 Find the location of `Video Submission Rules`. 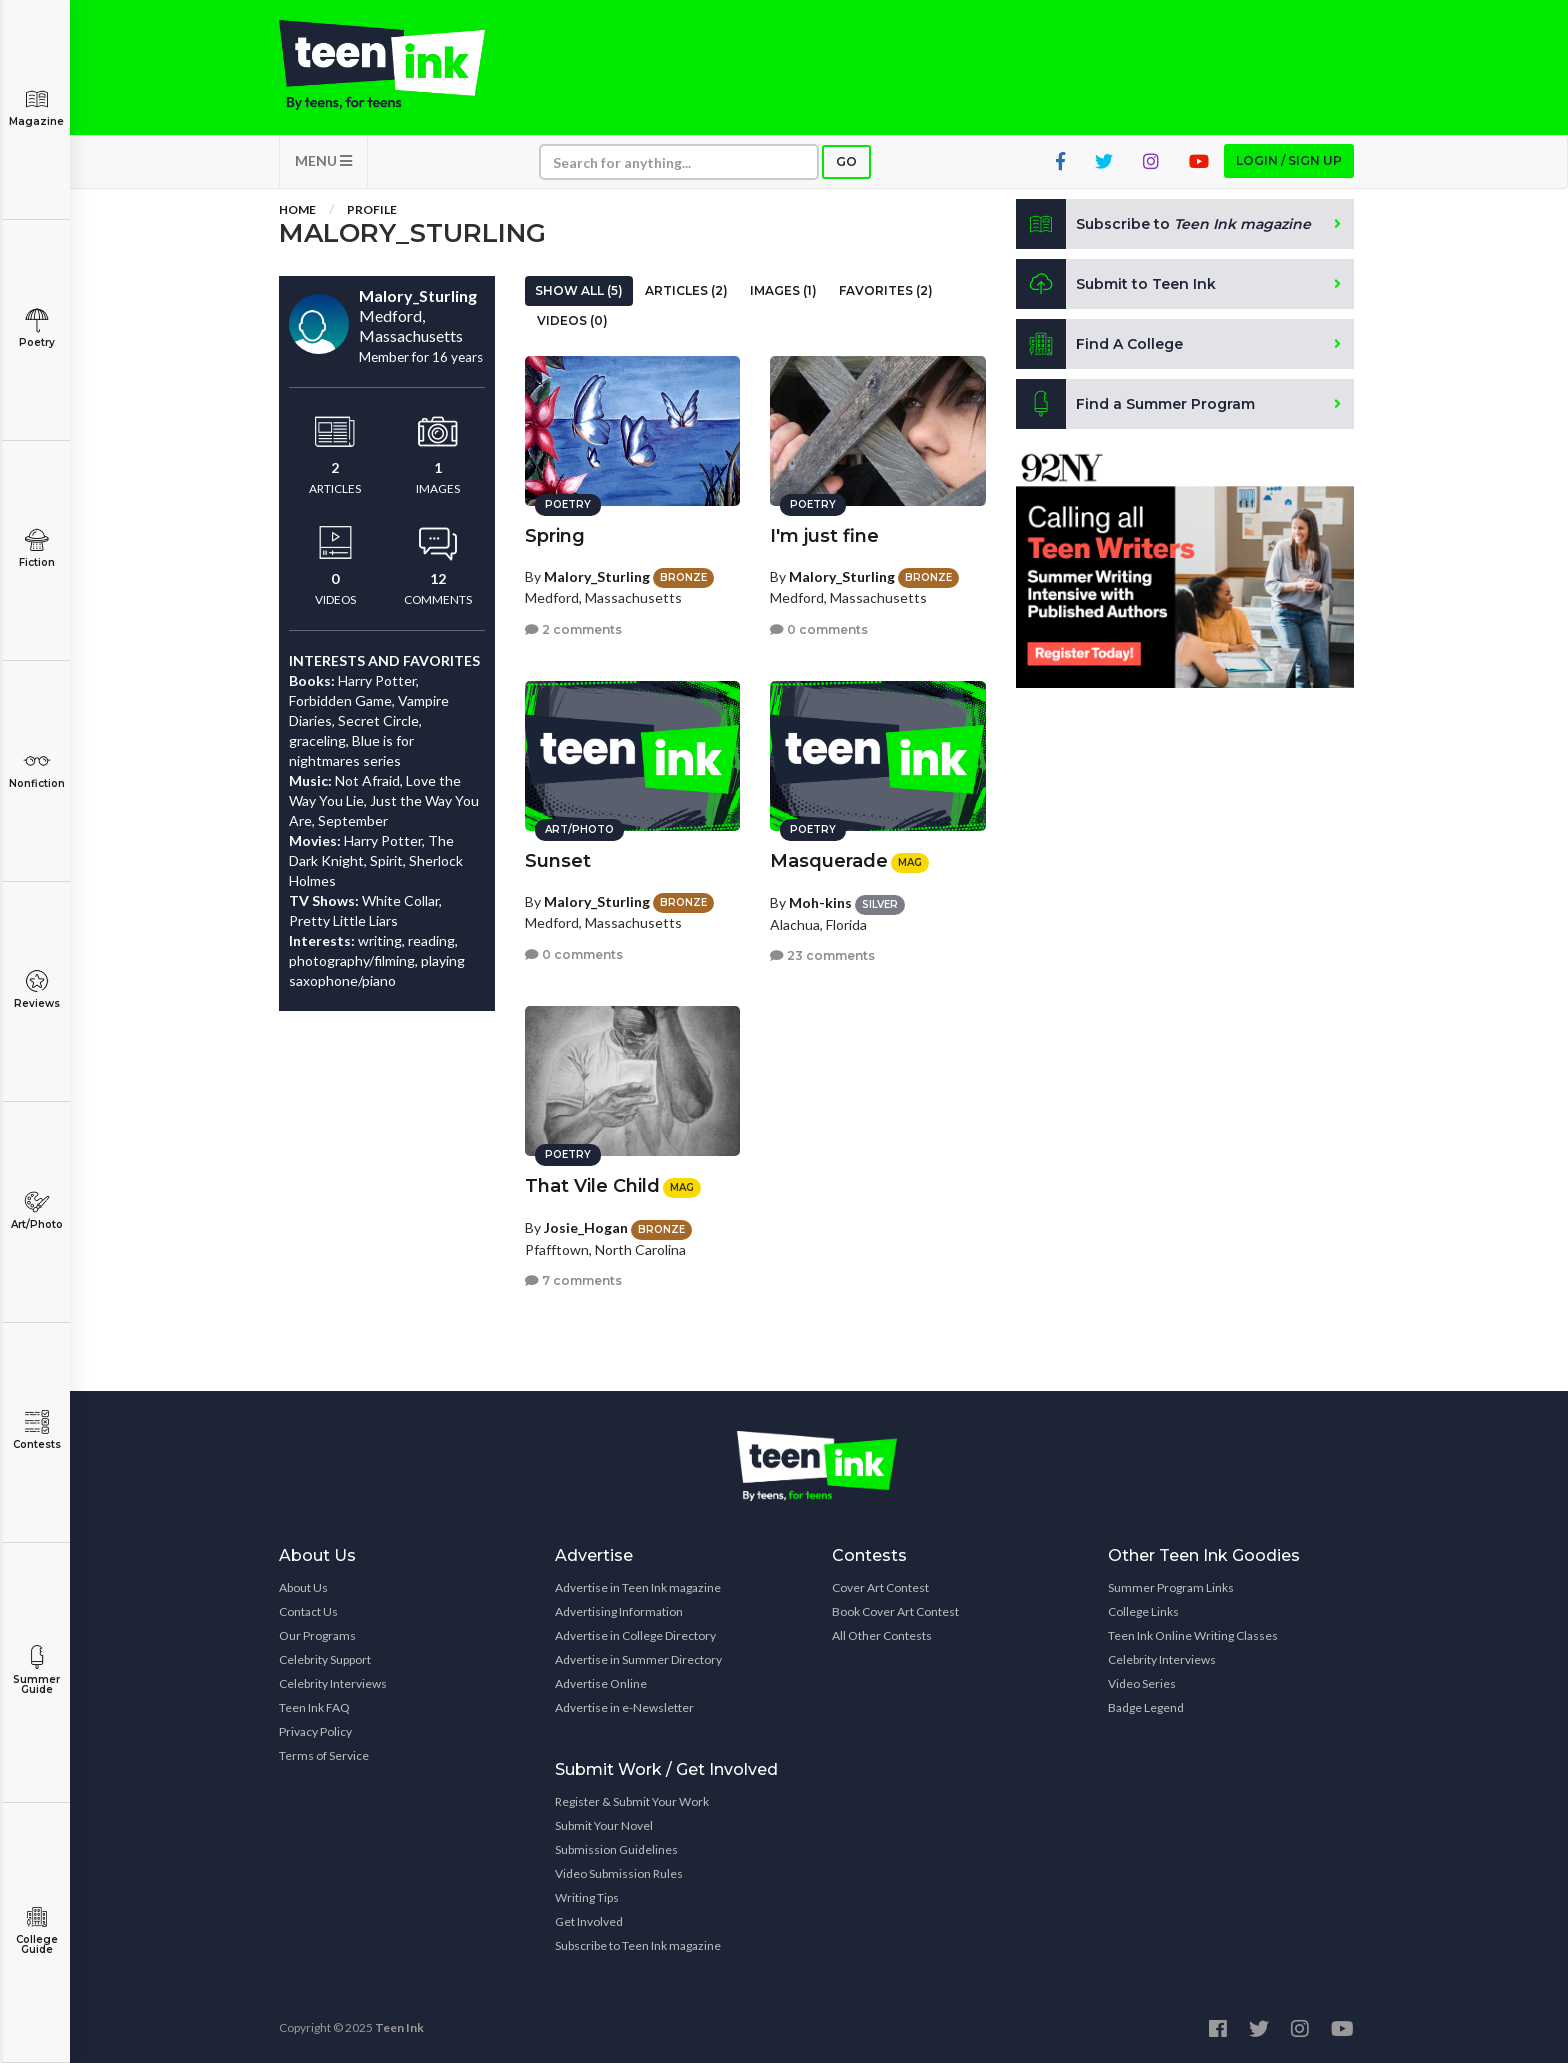

Video Submission Rules is located at coordinates (619, 1873).